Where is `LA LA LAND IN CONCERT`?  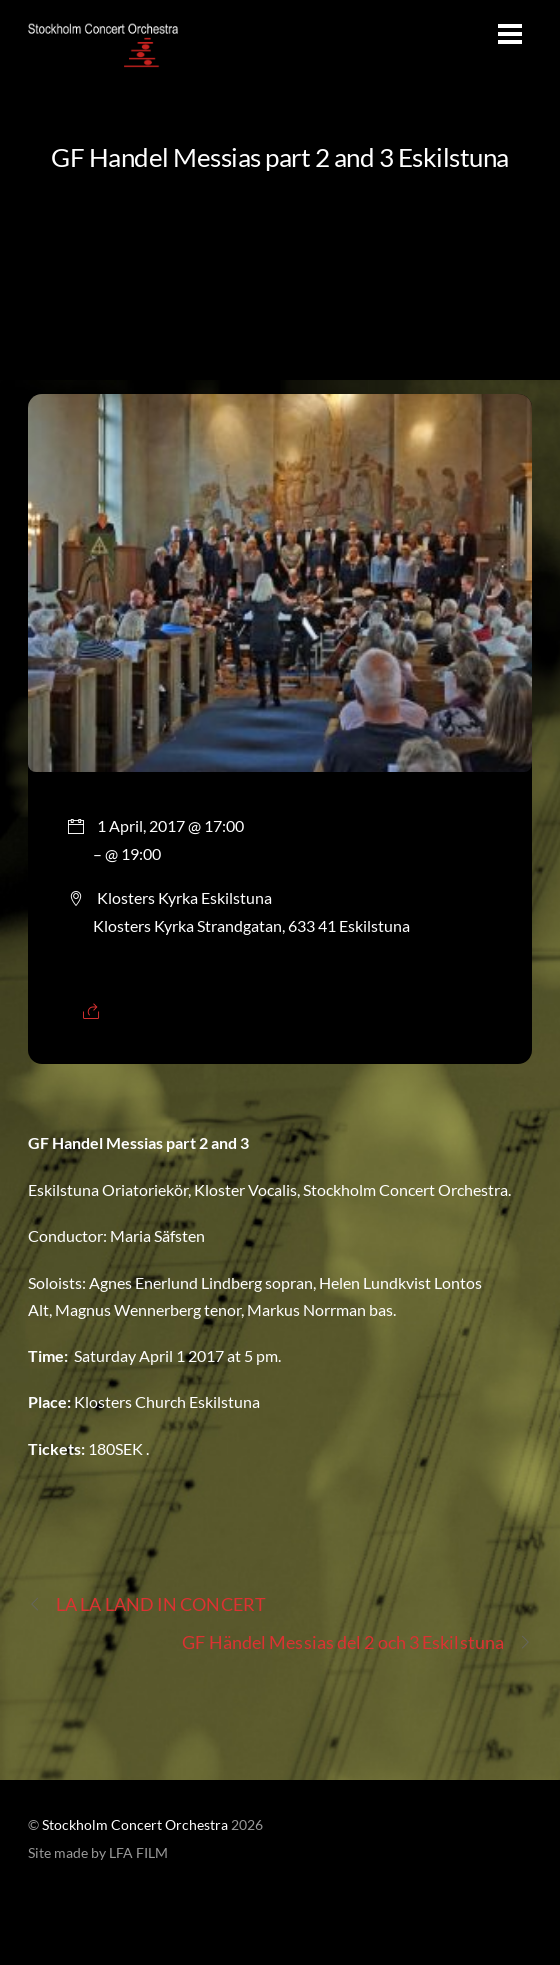 LA LA LAND IN CONCERT is located at coordinates (147, 1604).